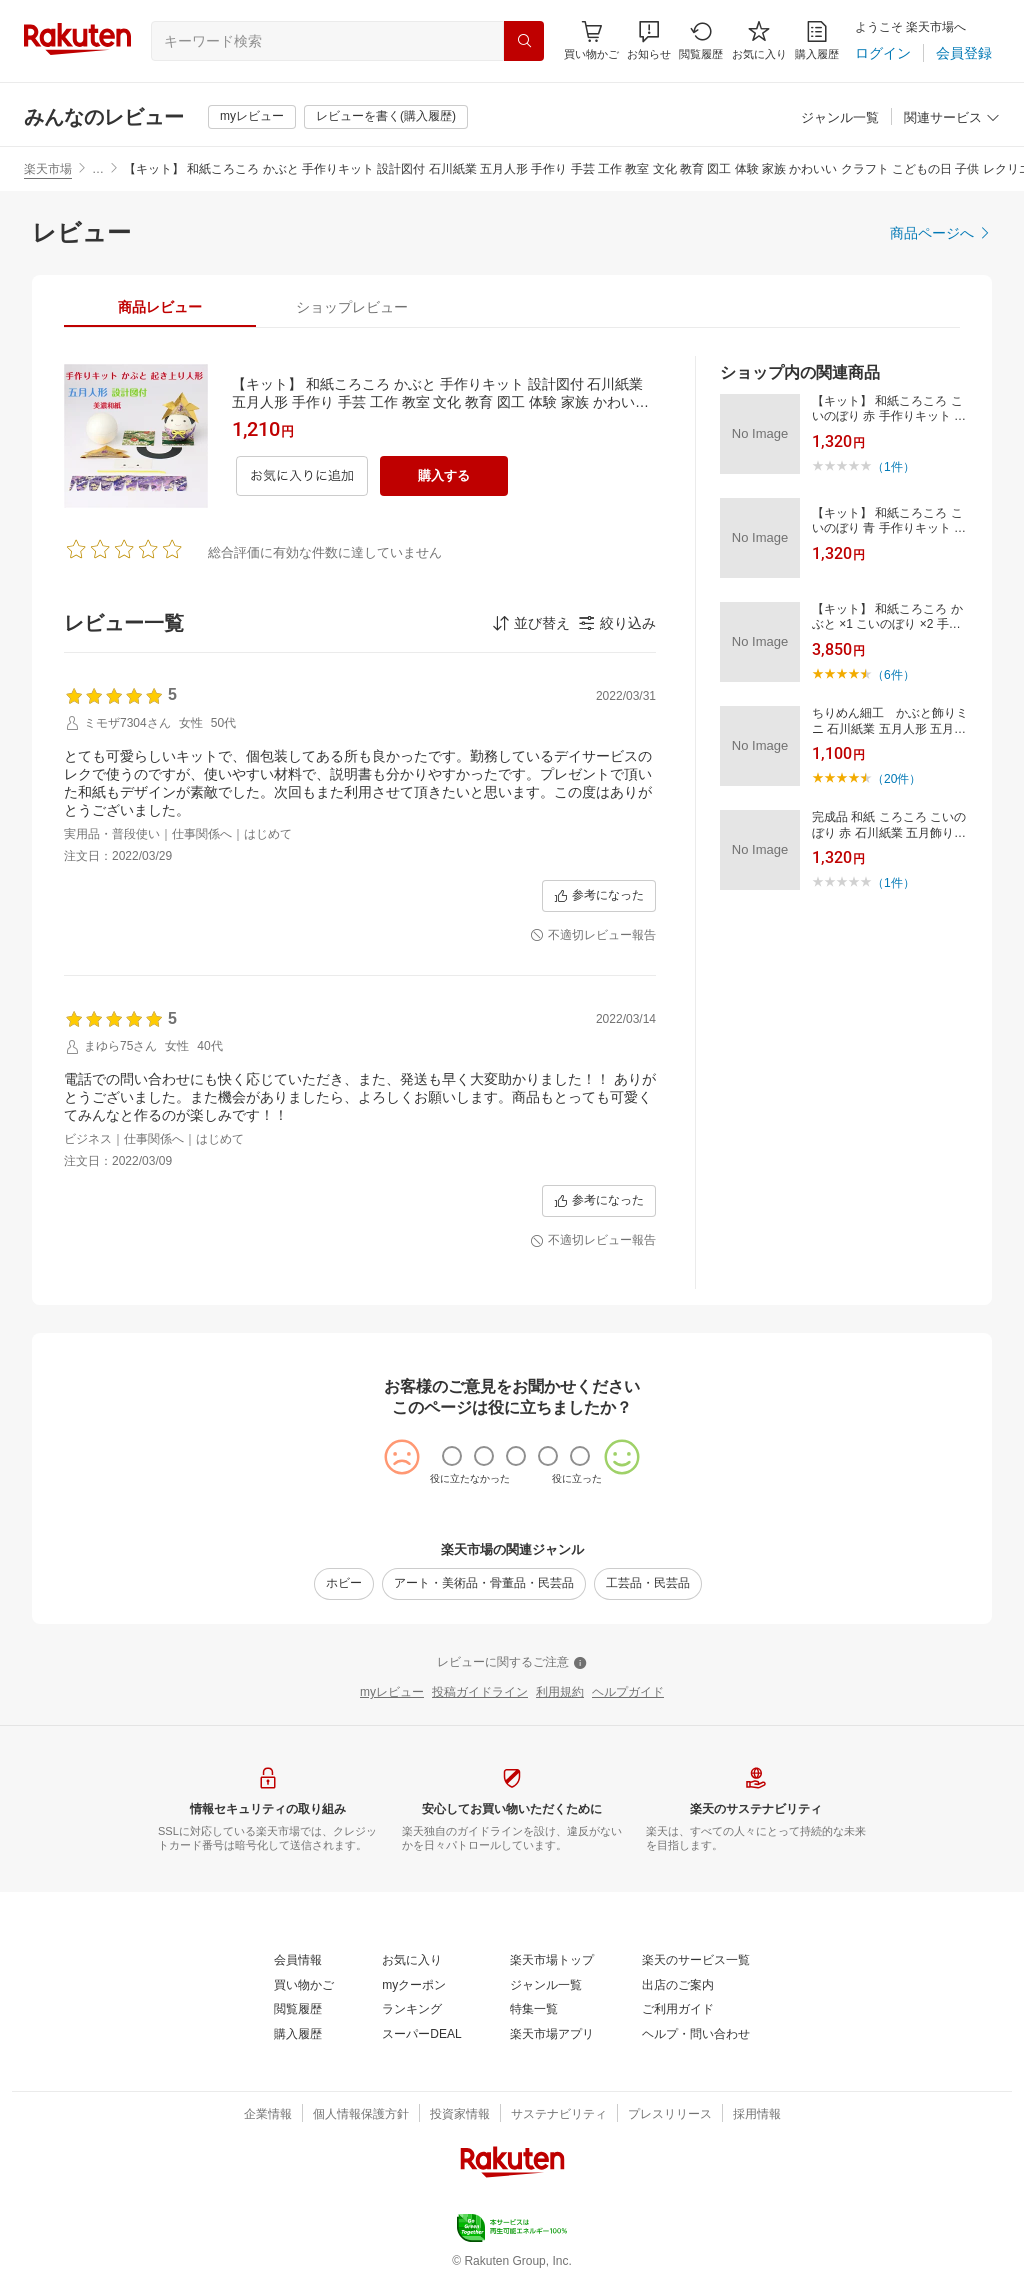 The image size is (1024, 2280). I want to click on [ジャンル一覧], so click(840, 118).